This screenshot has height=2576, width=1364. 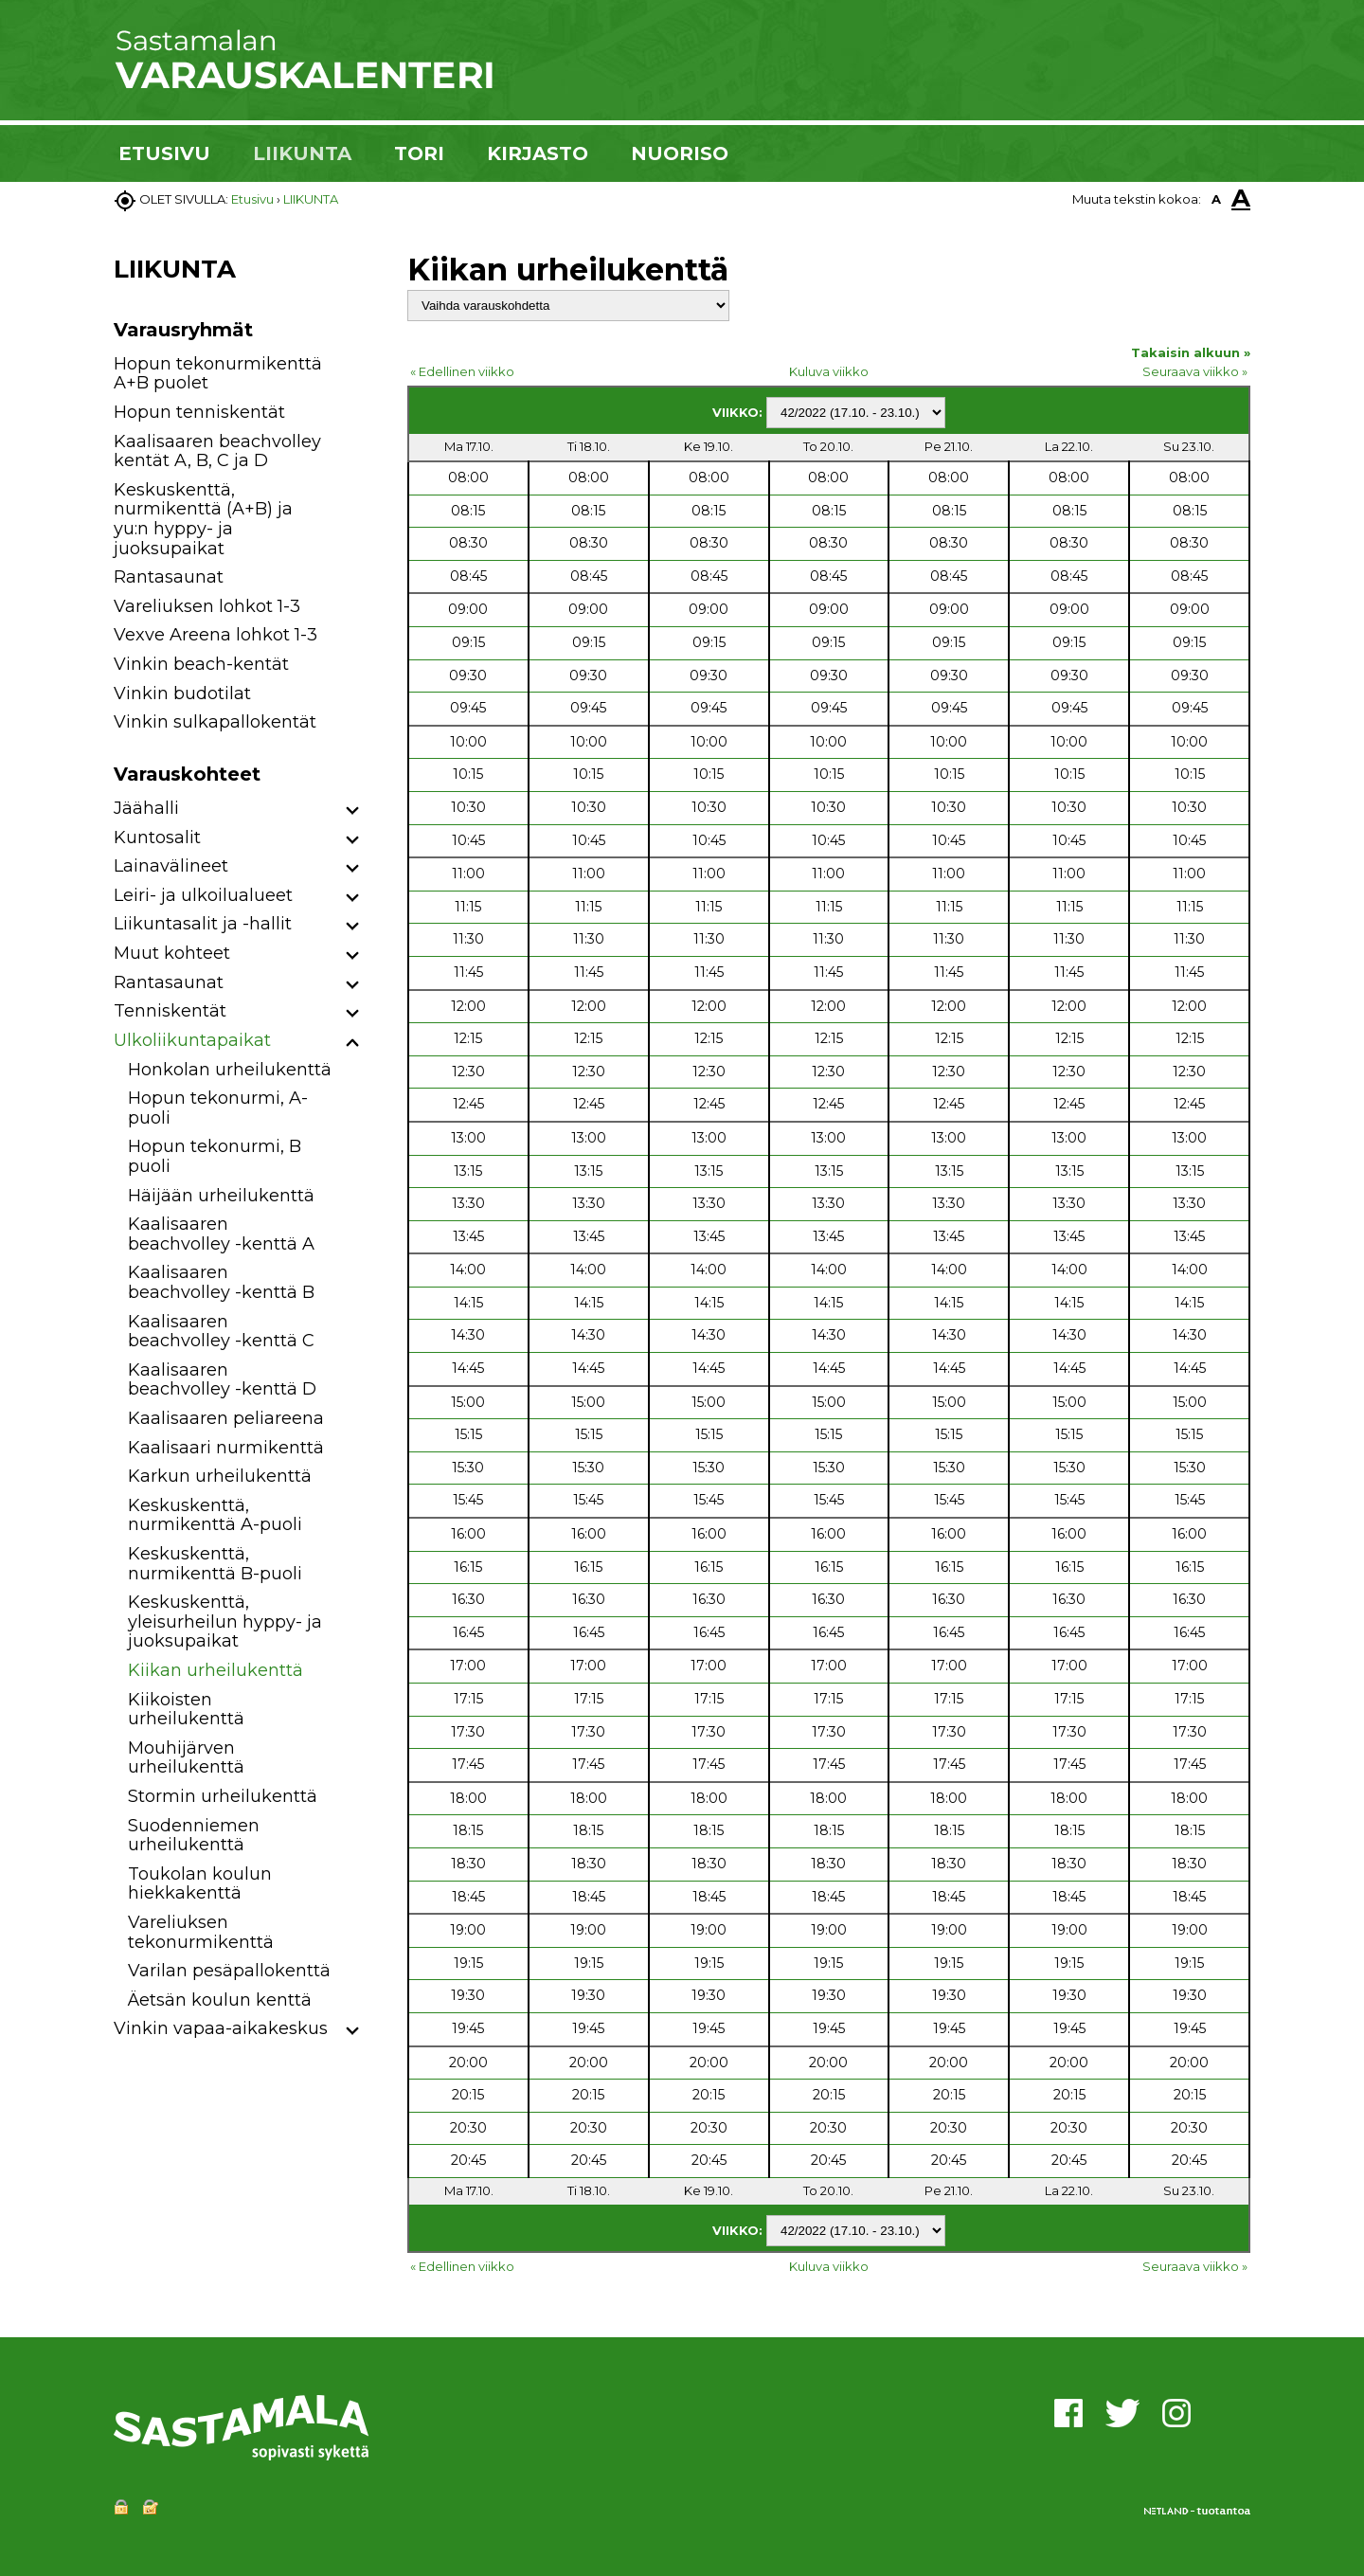 What do you see at coordinates (226, 1418) in the screenshot?
I see `Kaalisaaren peliareena` at bounding box center [226, 1418].